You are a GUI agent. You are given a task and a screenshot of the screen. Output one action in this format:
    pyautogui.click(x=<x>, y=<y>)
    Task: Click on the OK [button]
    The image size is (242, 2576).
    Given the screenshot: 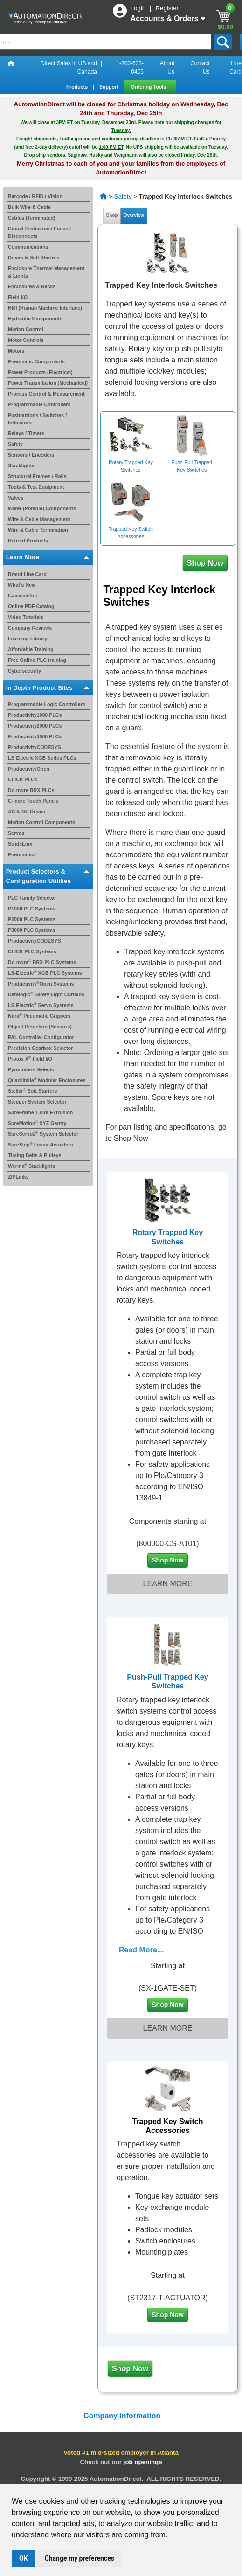 What is the action you would take?
    pyautogui.click(x=23, y=2558)
    